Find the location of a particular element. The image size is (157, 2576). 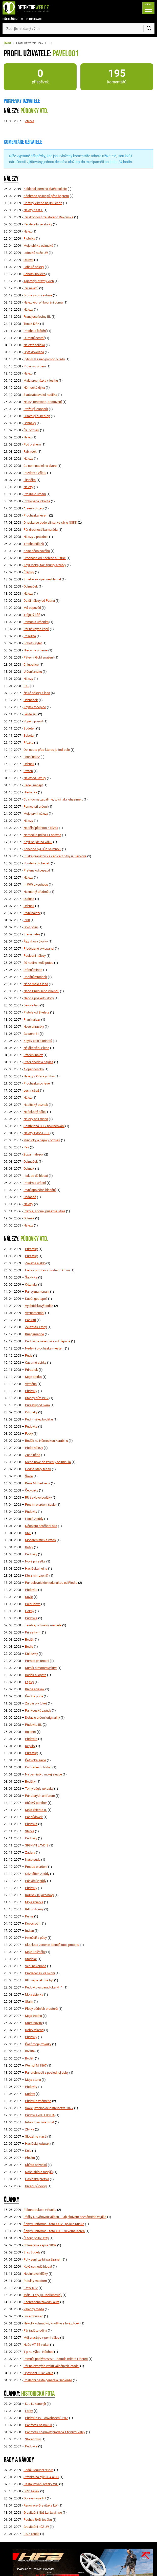

Stodola! is located at coordinates (31, 1959).